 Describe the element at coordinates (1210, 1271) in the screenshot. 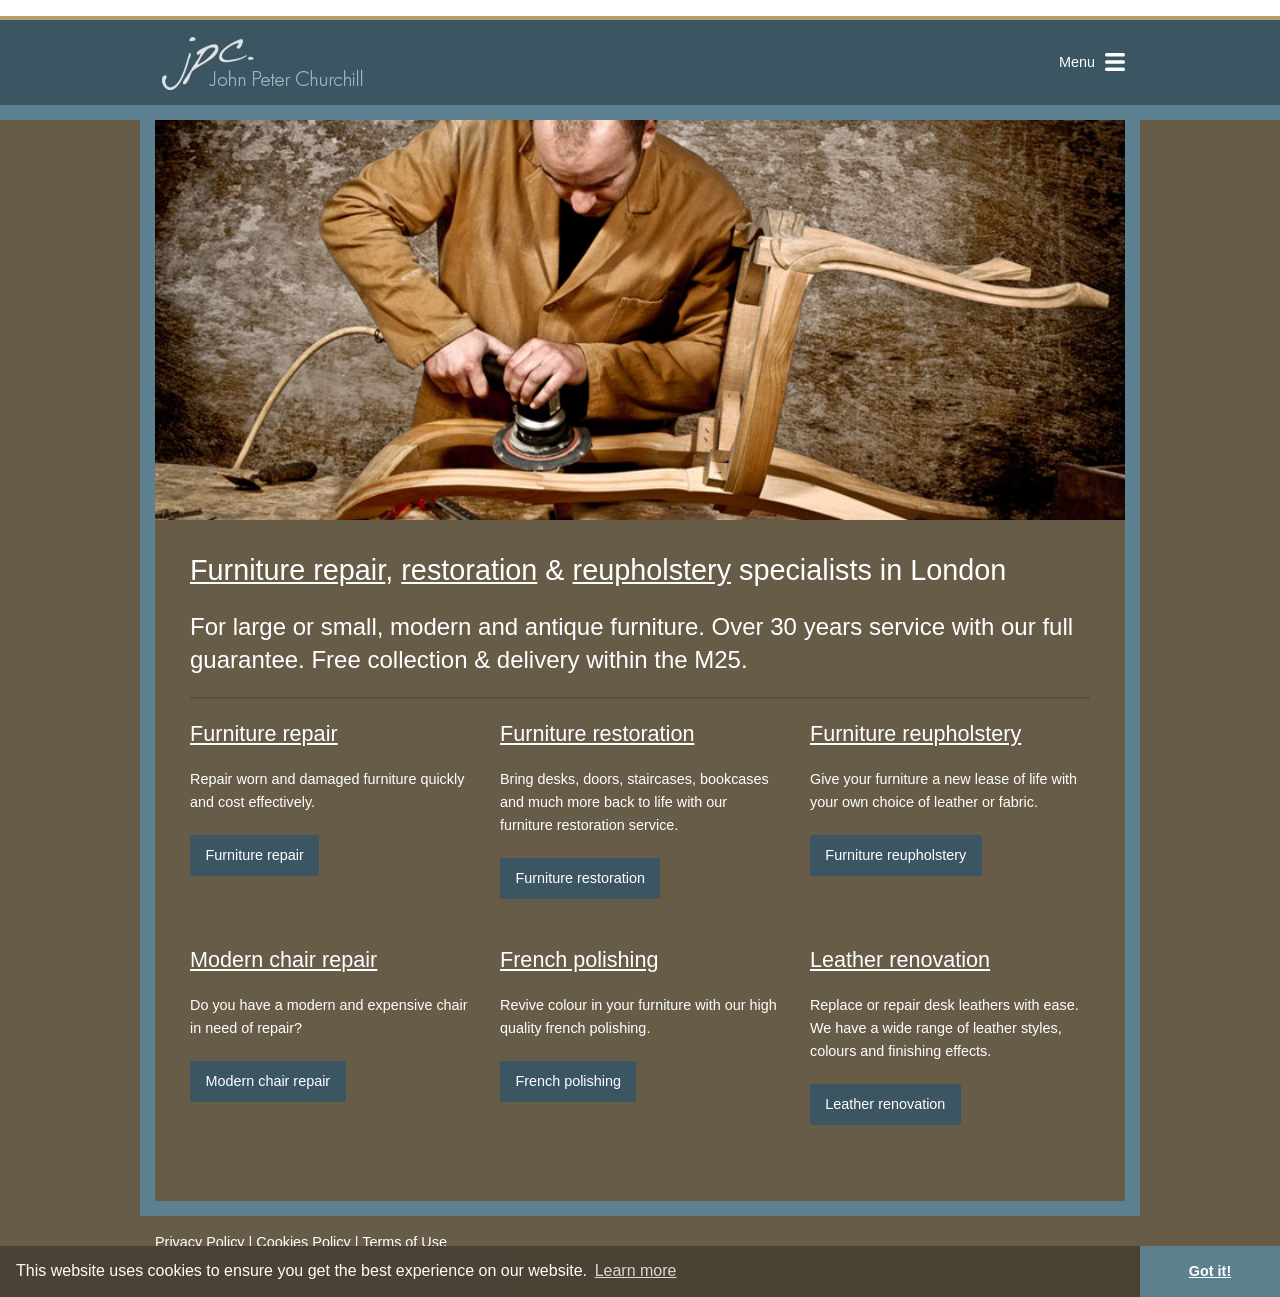

I see `Got it! [button]` at that location.